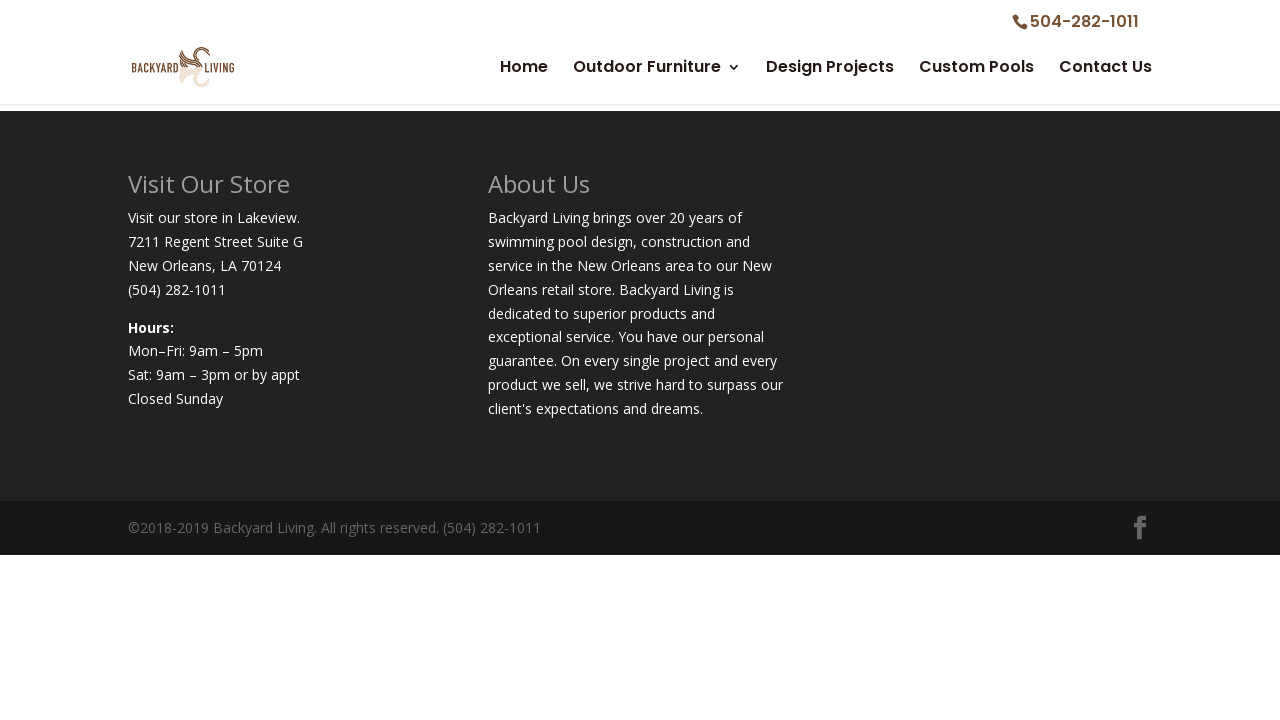 Image resolution: width=1280 pixels, height=720 pixels. What do you see at coordinates (524, 69) in the screenshot?
I see `Home` at bounding box center [524, 69].